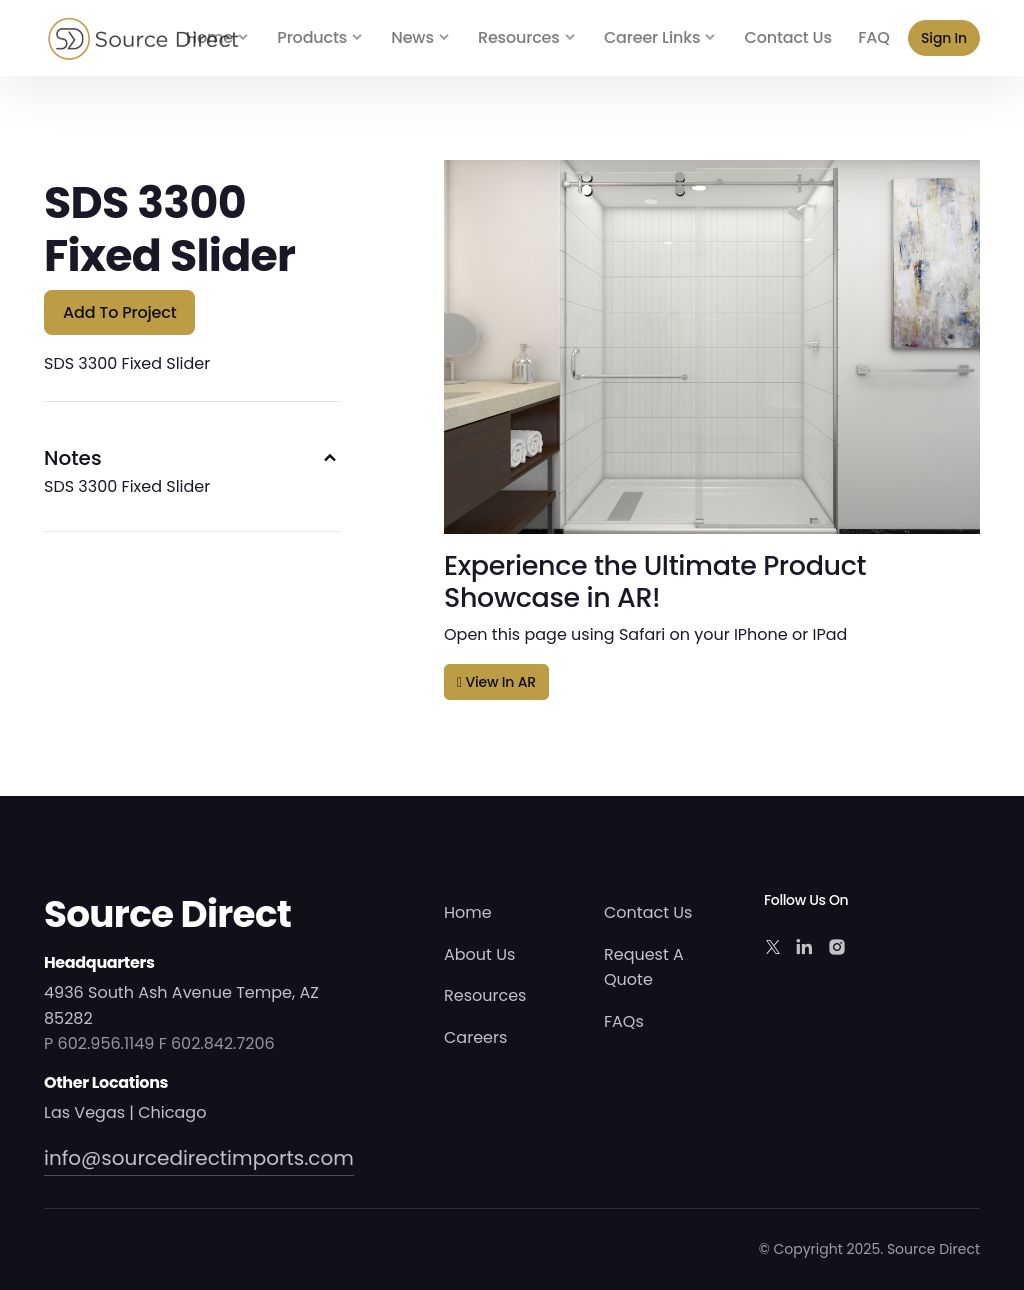 The image size is (1024, 1290). Describe the element at coordinates (485, 995) in the screenshot. I see `Resources` at that location.